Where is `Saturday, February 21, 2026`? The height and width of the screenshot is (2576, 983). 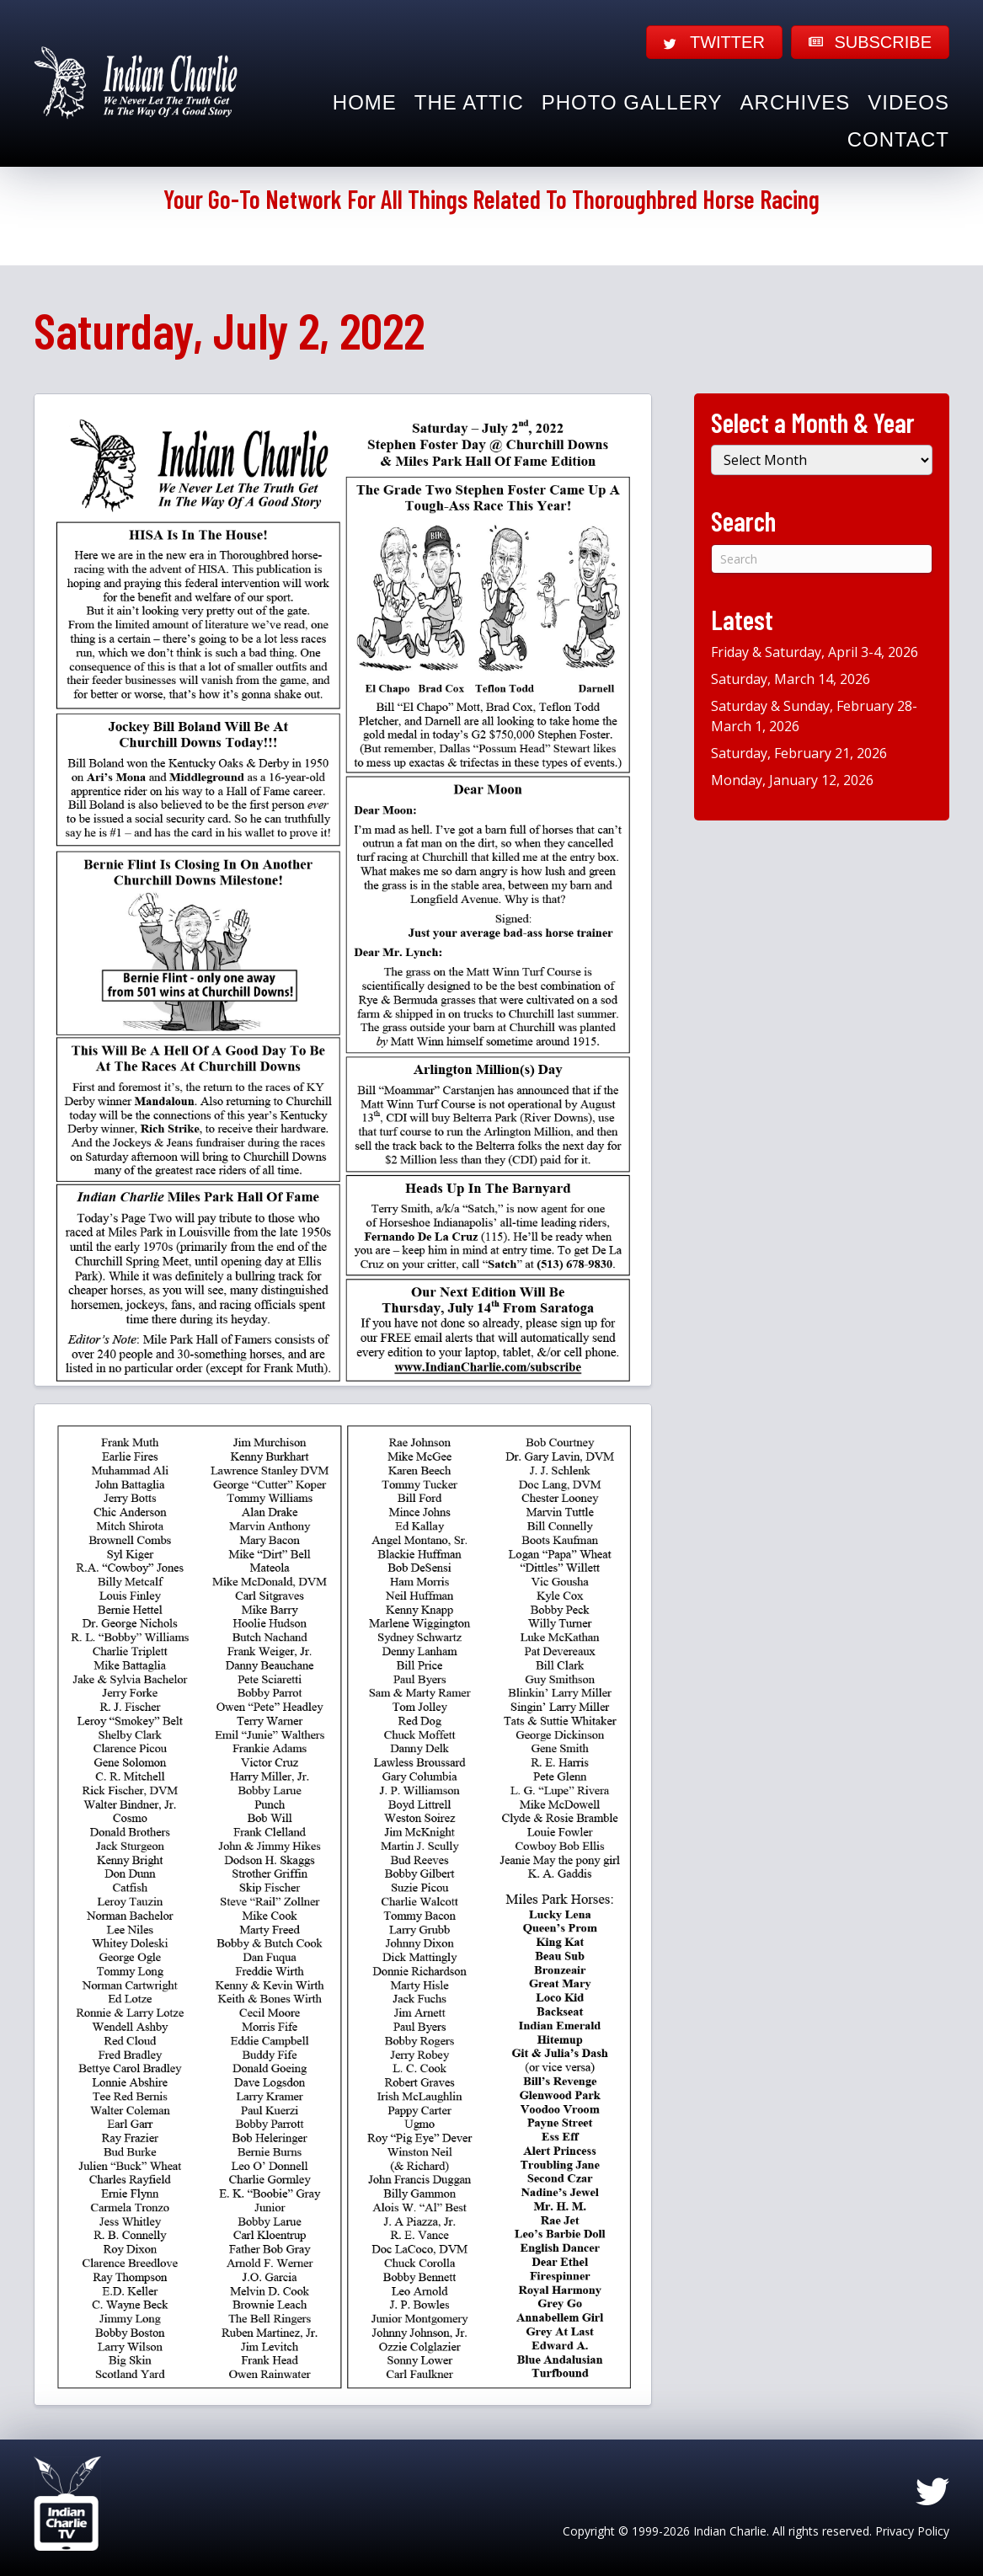
Saturday, February 21, 2026 is located at coordinates (799, 753).